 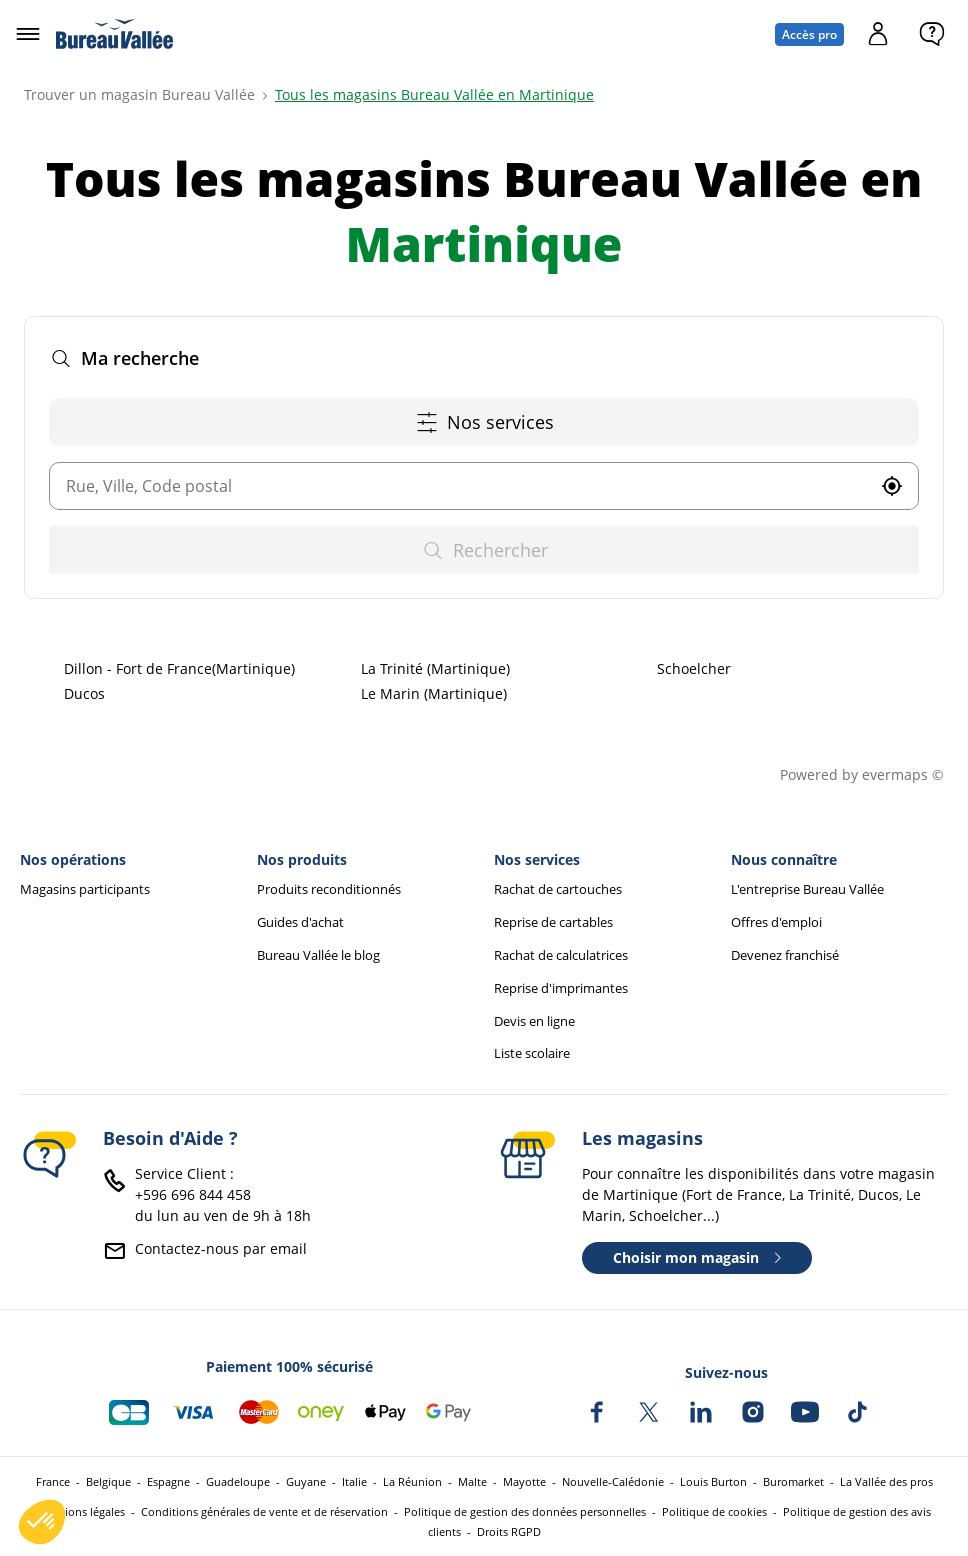 What do you see at coordinates (85, 889) in the screenshot?
I see `Magasins participants` at bounding box center [85, 889].